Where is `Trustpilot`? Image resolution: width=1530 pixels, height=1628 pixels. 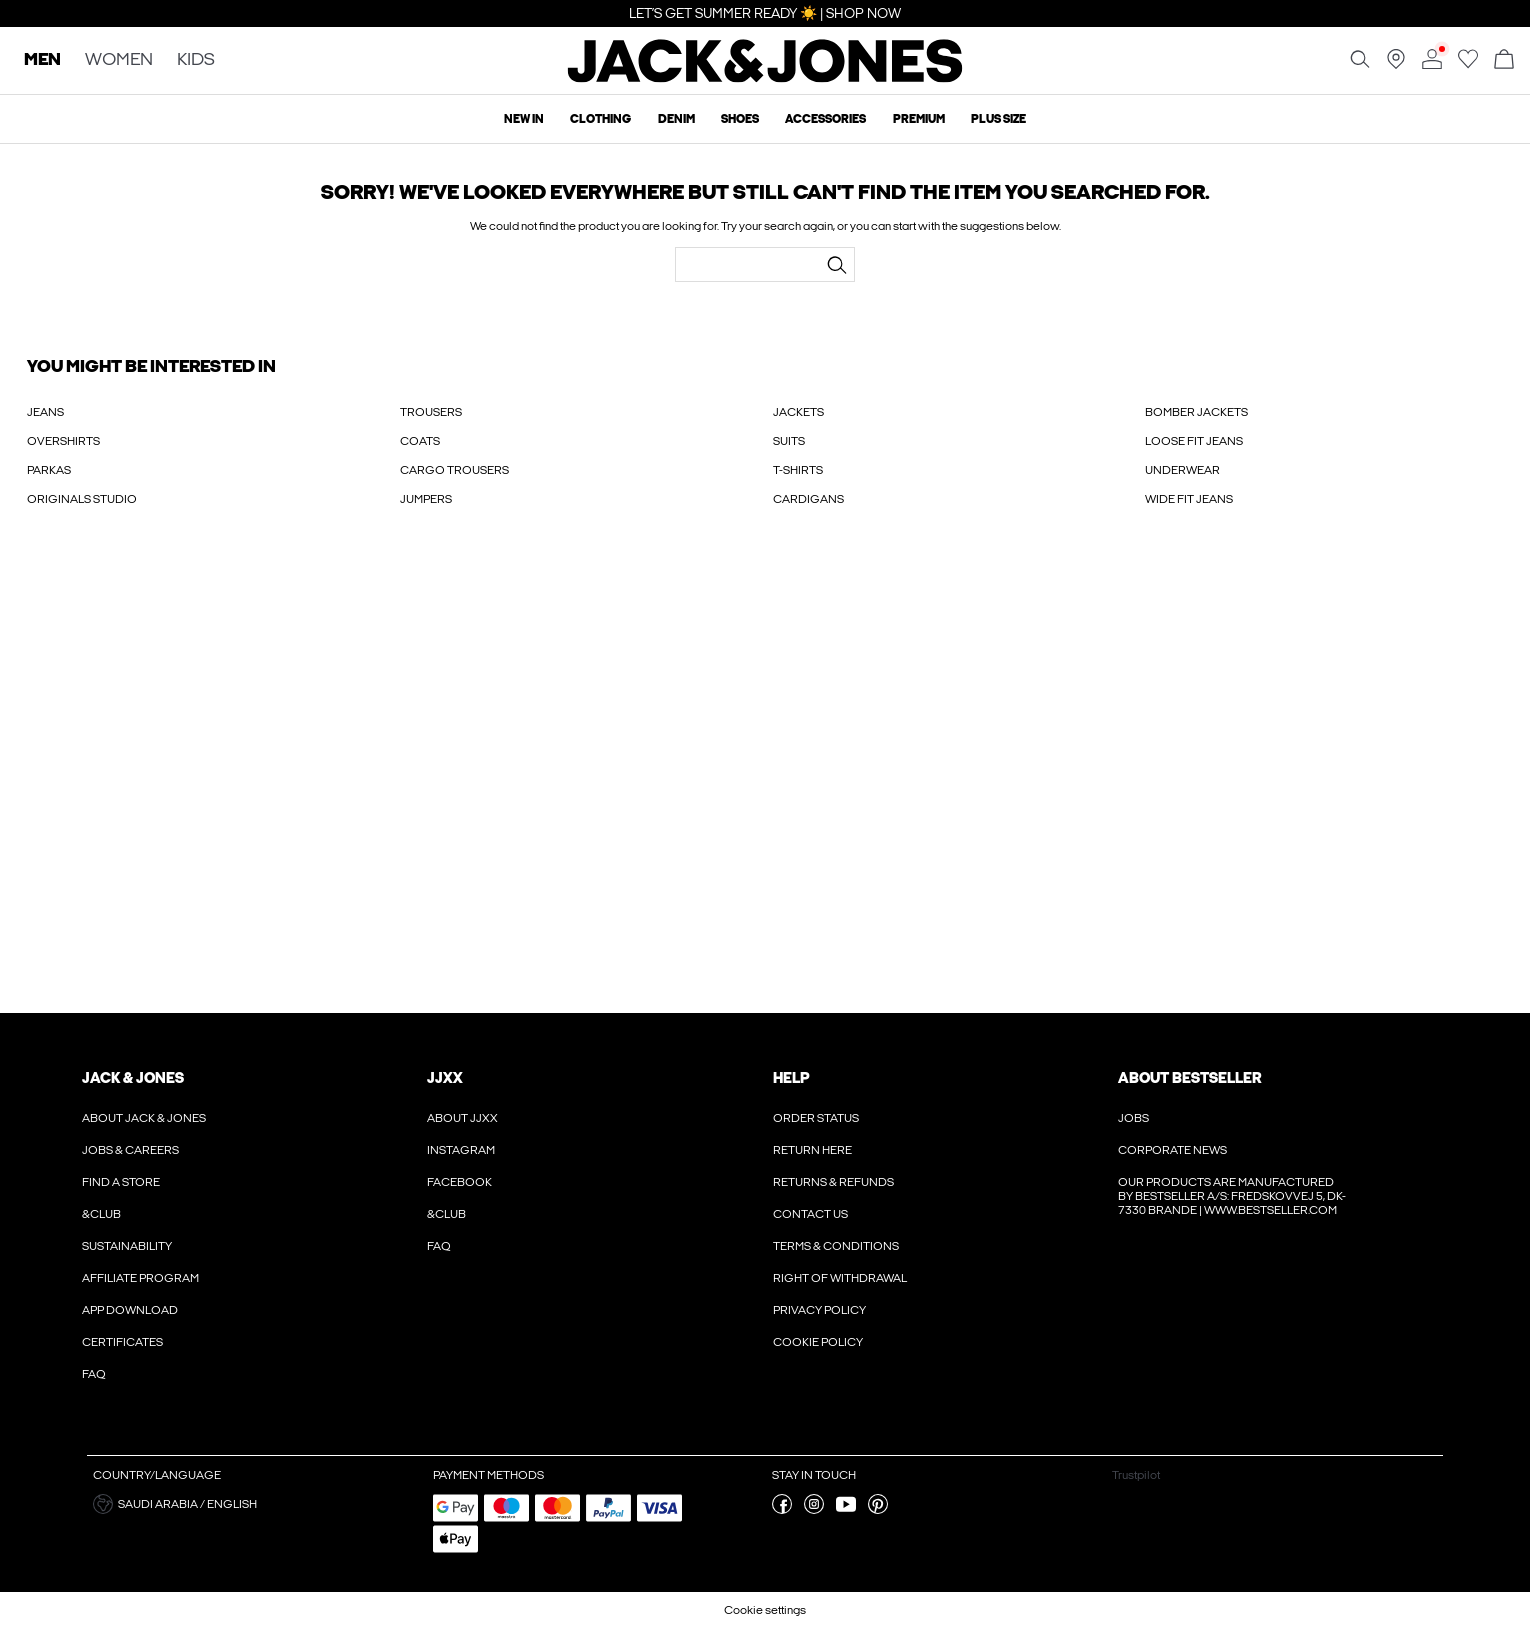 Trustpilot is located at coordinates (1136, 1475).